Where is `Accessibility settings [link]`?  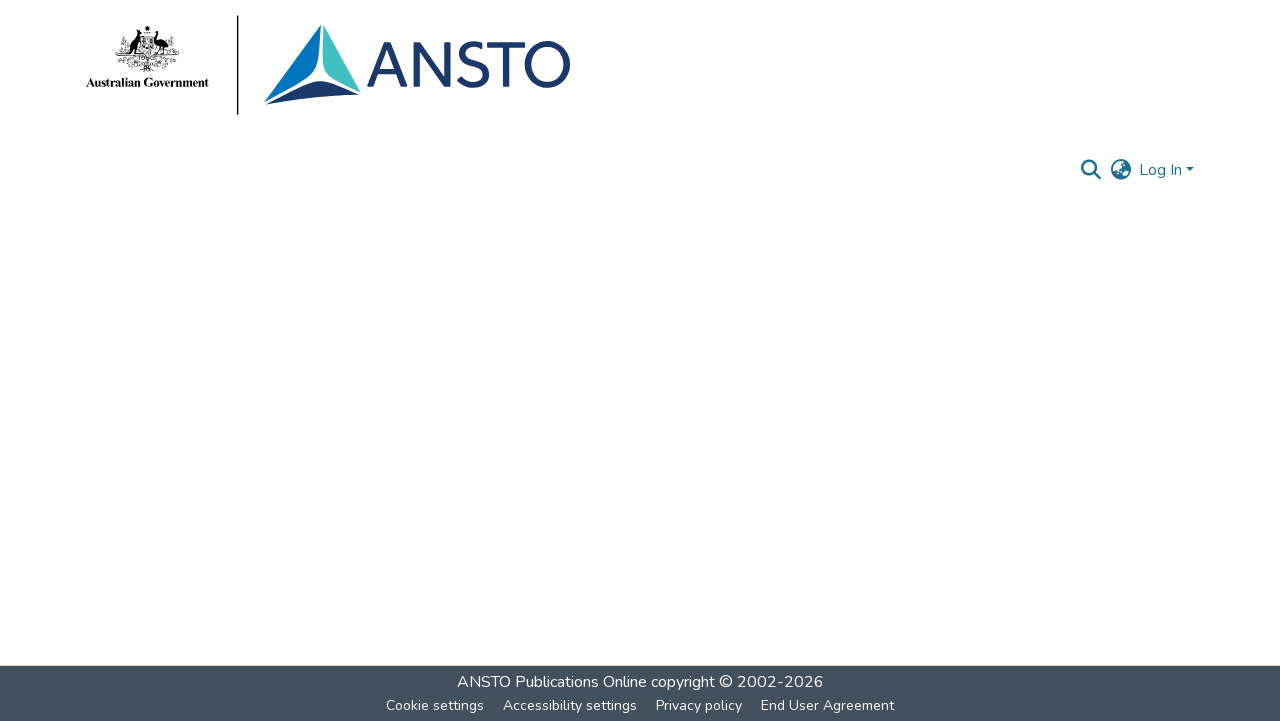 Accessibility settings [link] is located at coordinates (570, 705).